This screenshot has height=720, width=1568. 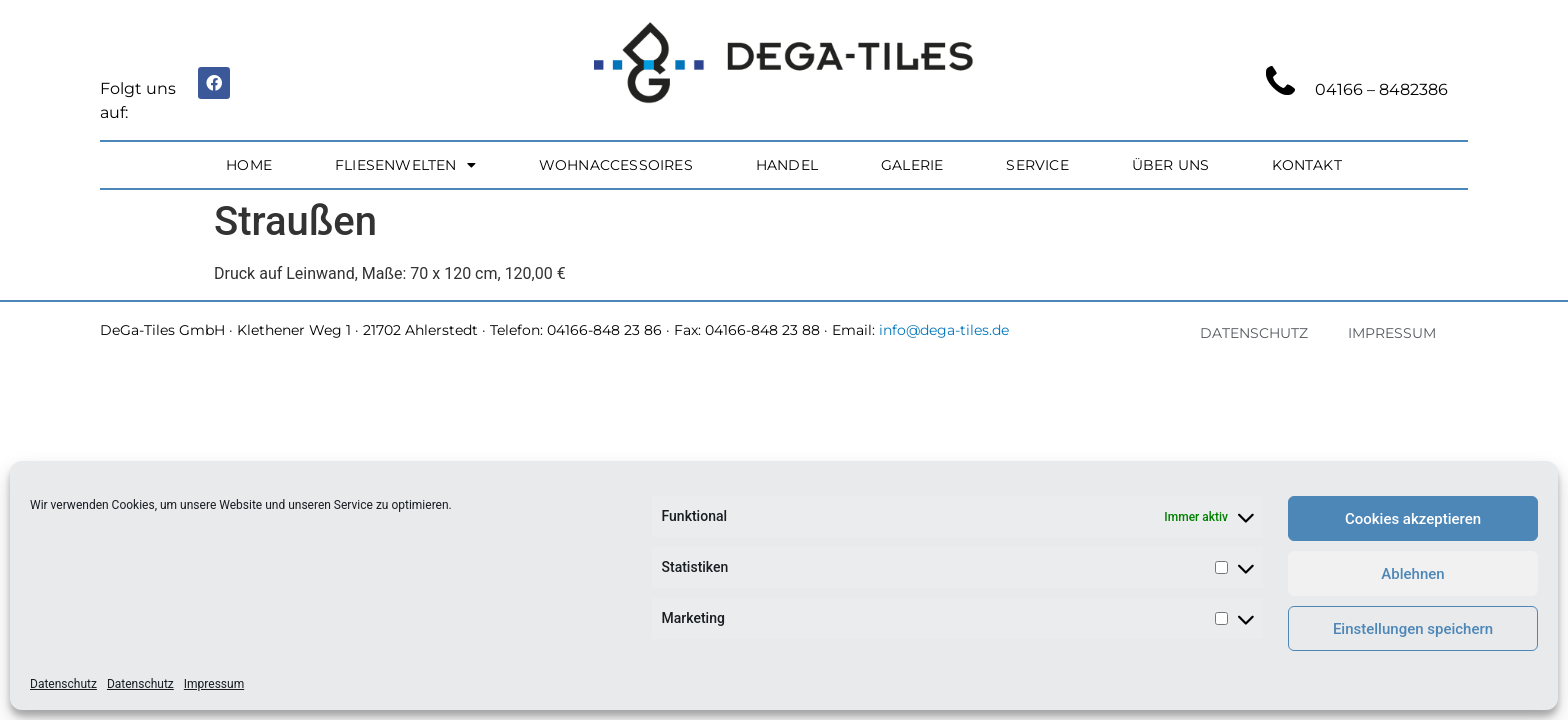 What do you see at coordinates (787, 165) in the screenshot?
I see `Handel` at bounding box center [787, 165].